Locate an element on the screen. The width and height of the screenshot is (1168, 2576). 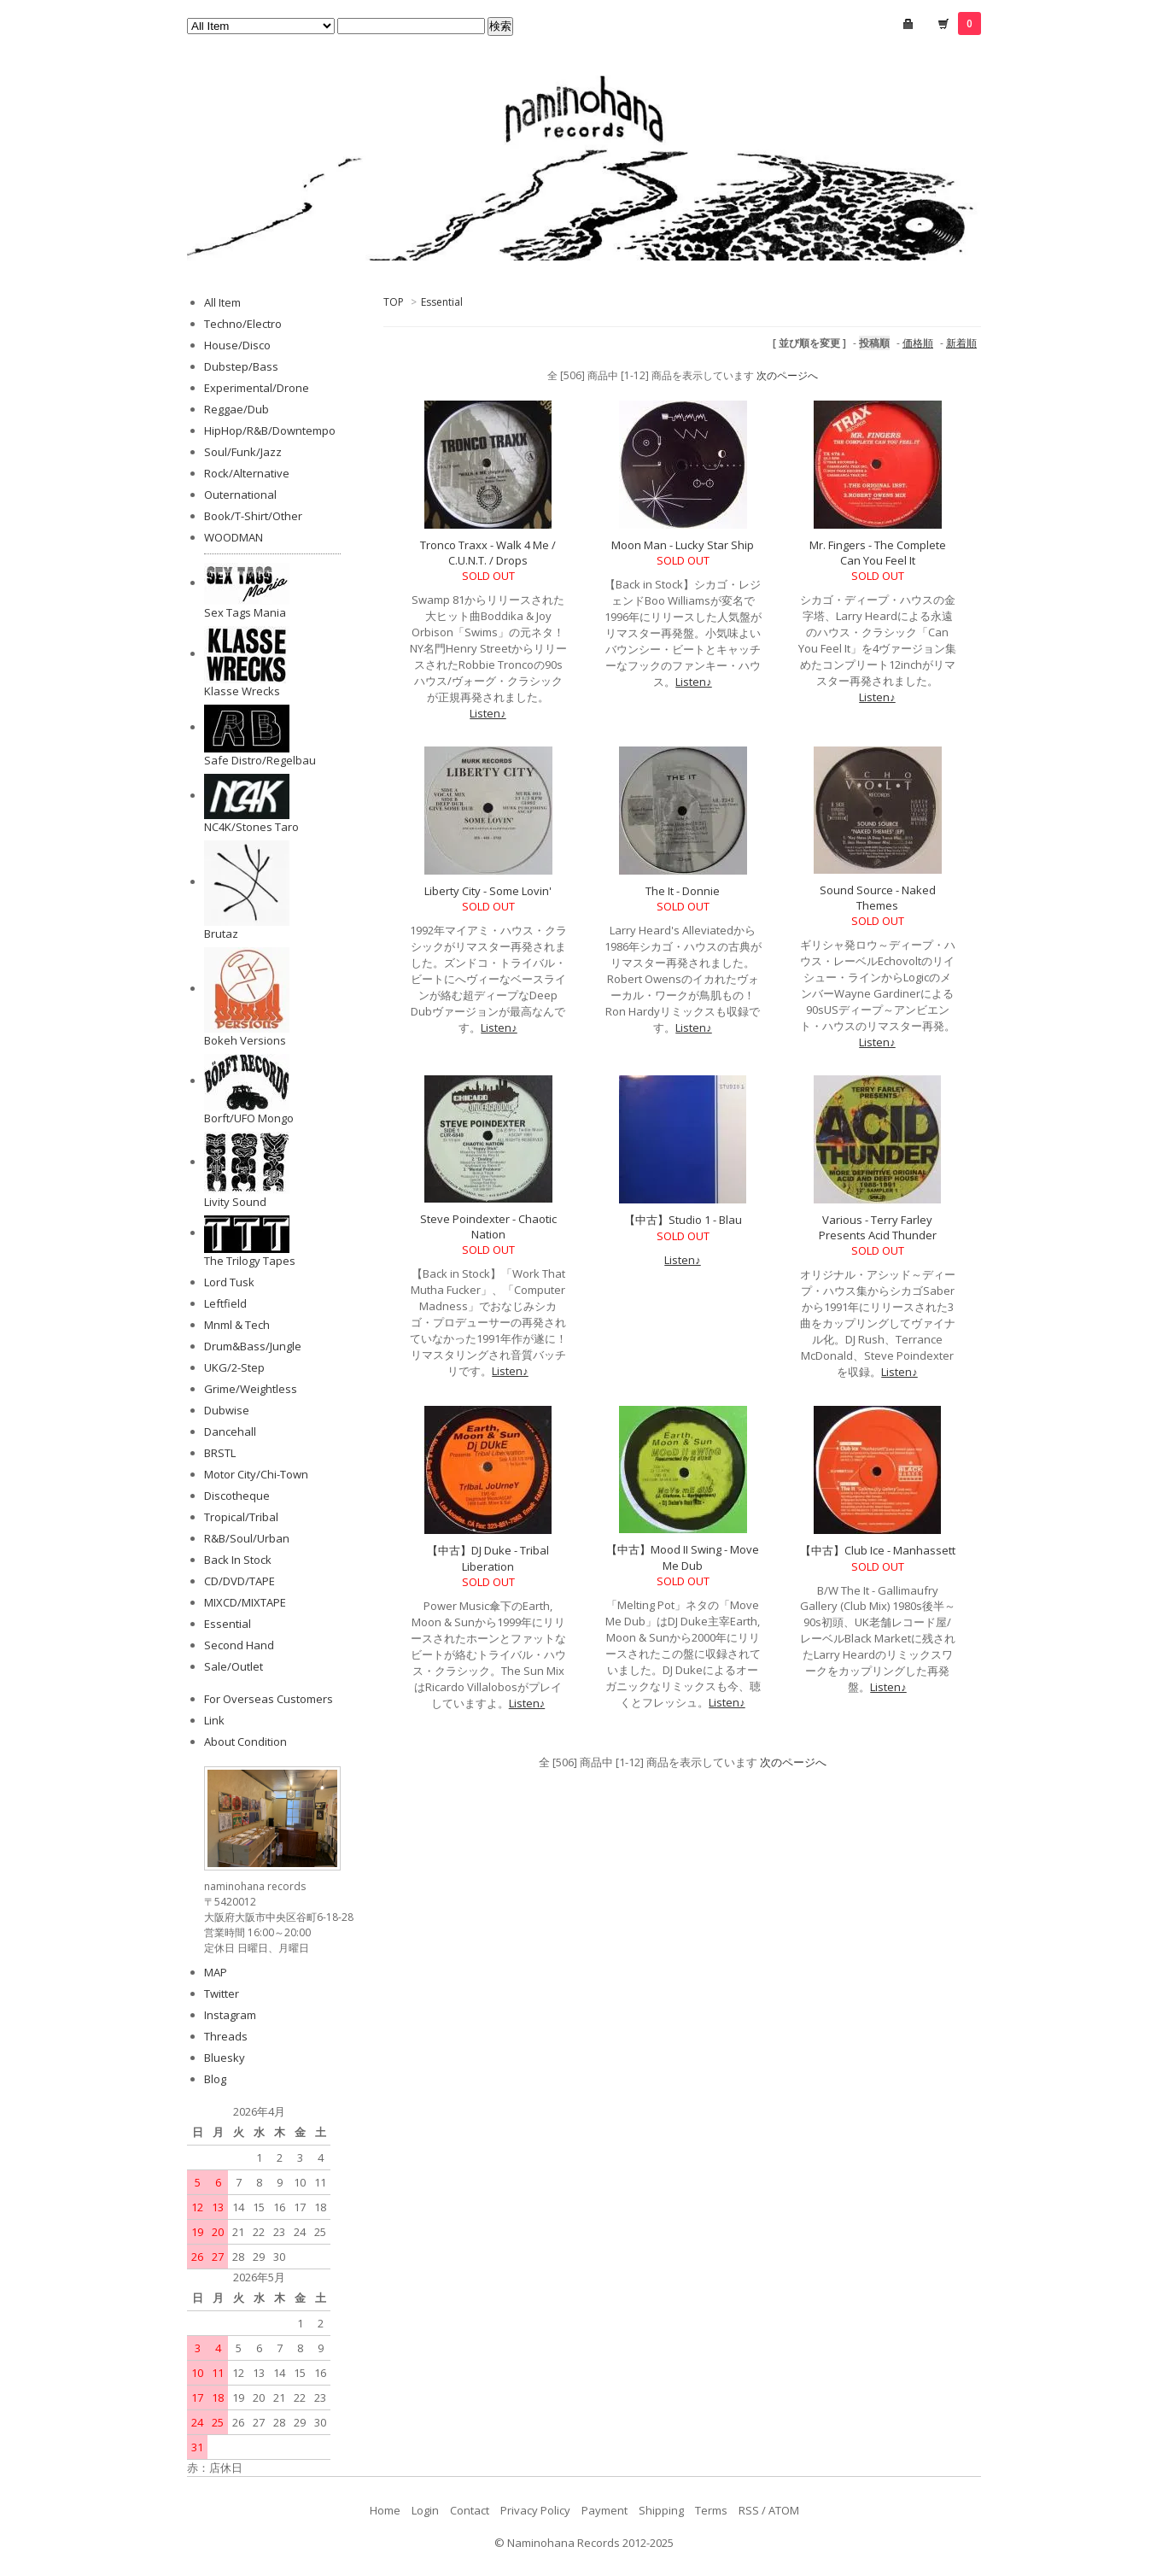
For Overseas Customers is located at coordinates (268, 1699).